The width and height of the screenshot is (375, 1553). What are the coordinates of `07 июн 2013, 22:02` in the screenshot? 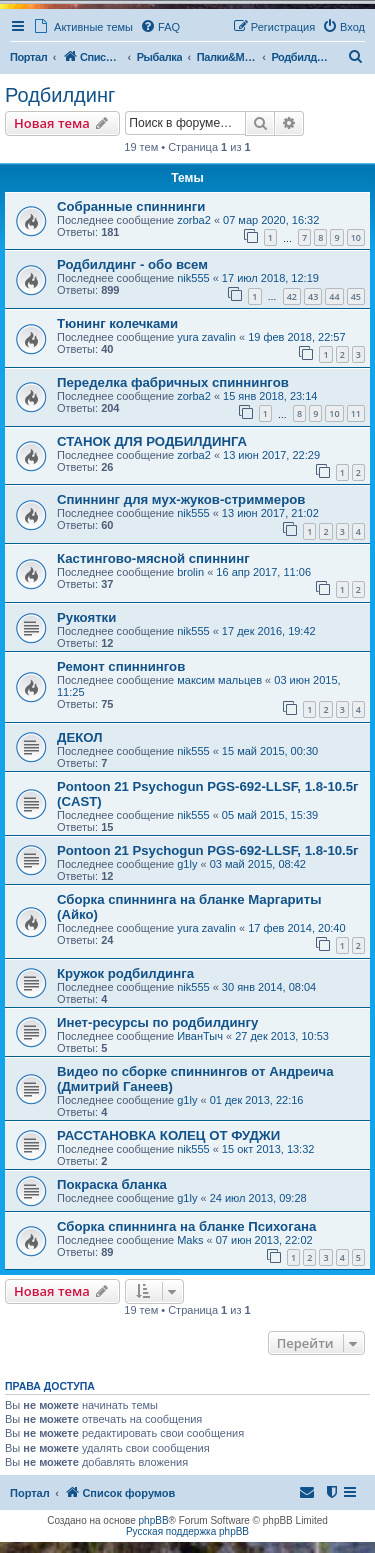 It's located at (264, 1240).